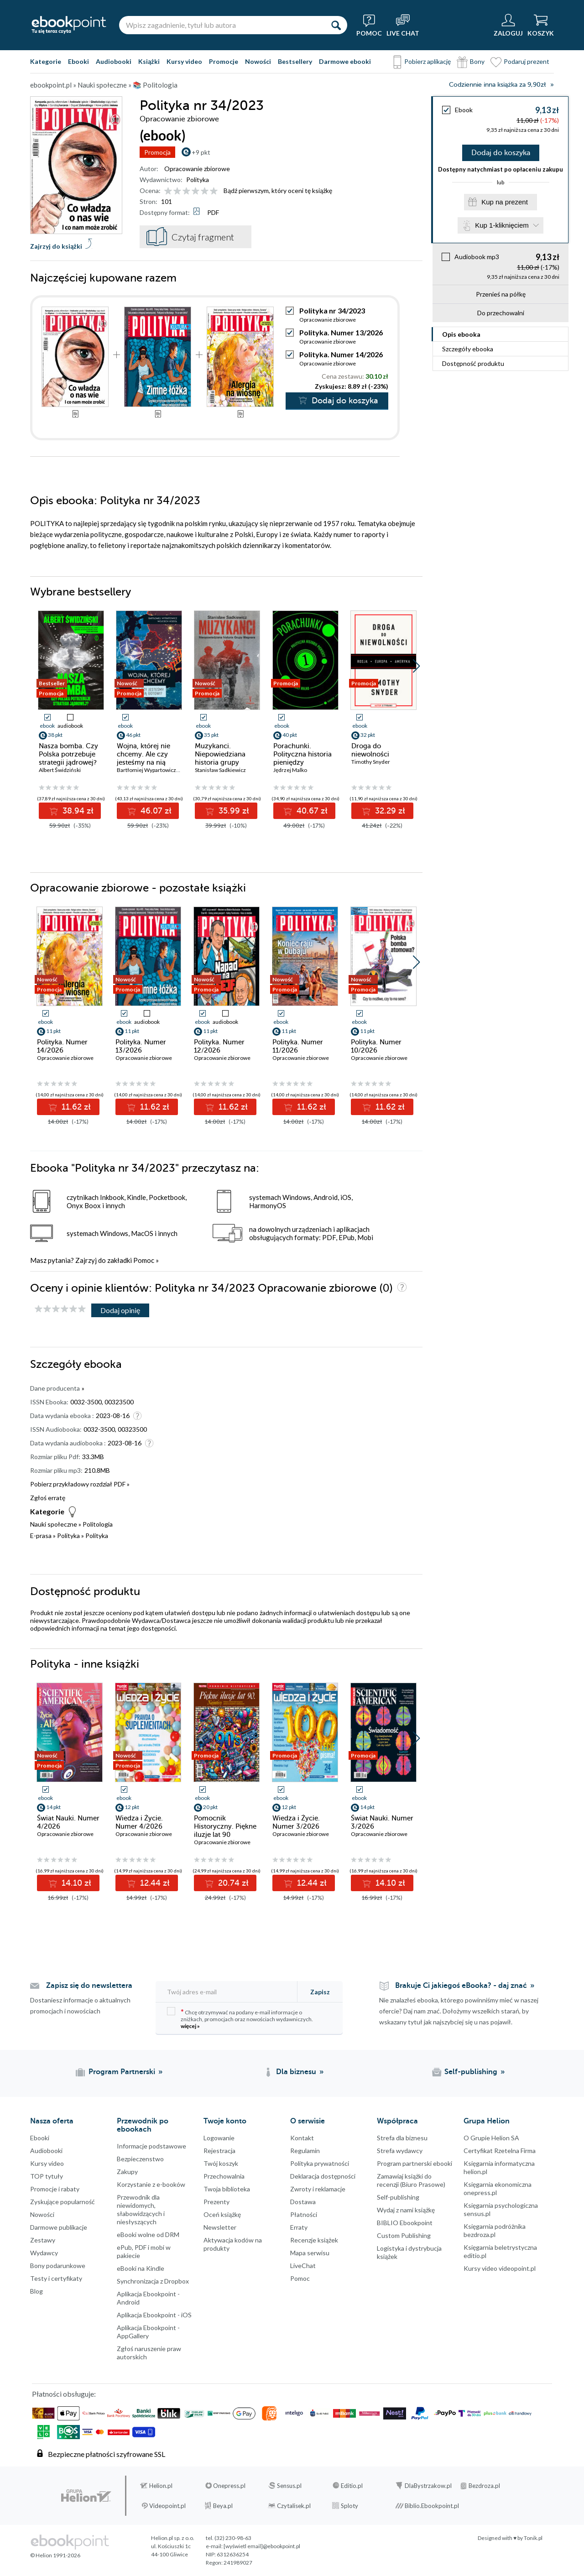  Describe the element at coordinates (60, 770) in the screenshot. I see `Albert Świdziński` at that location.